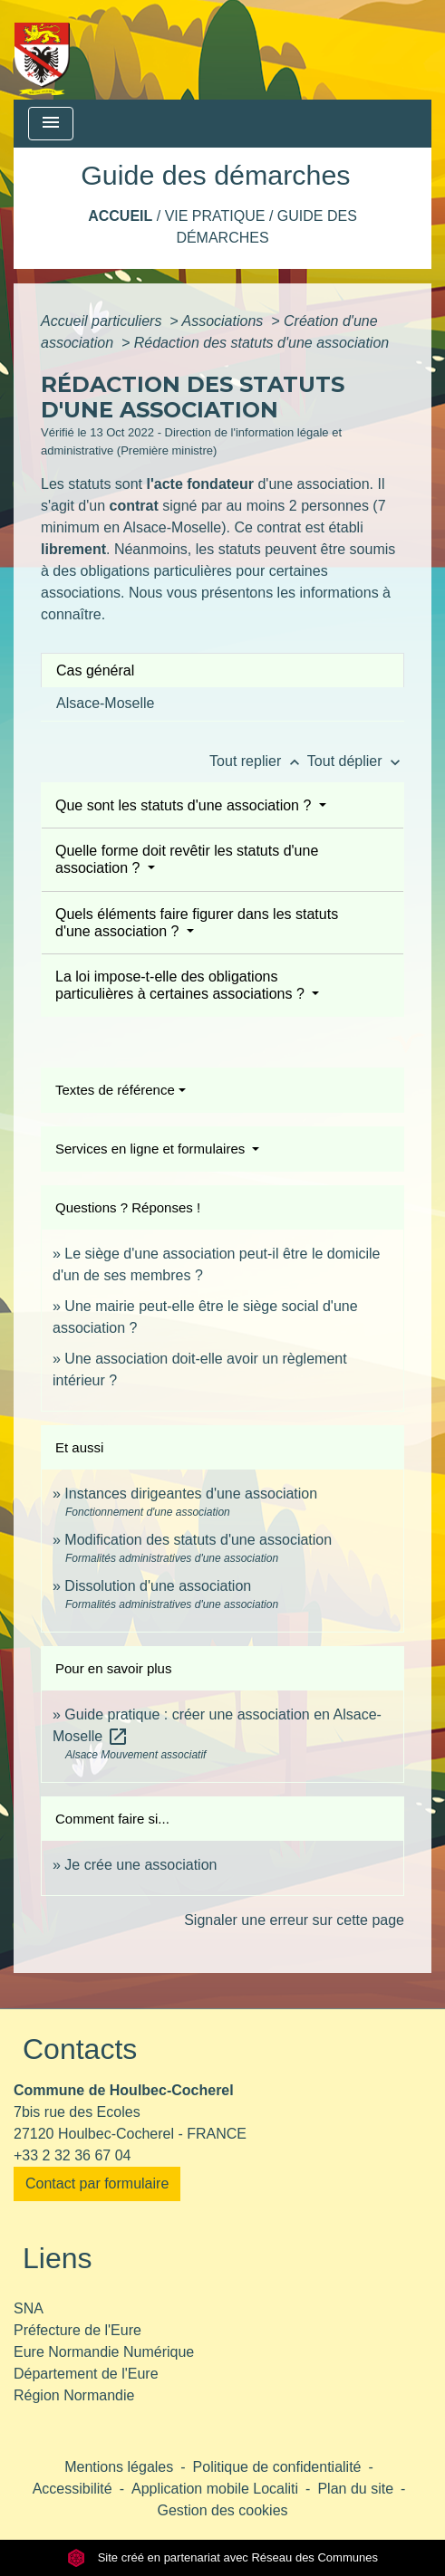  I want to click on Politique de confidentialité, so click(277, 2467).